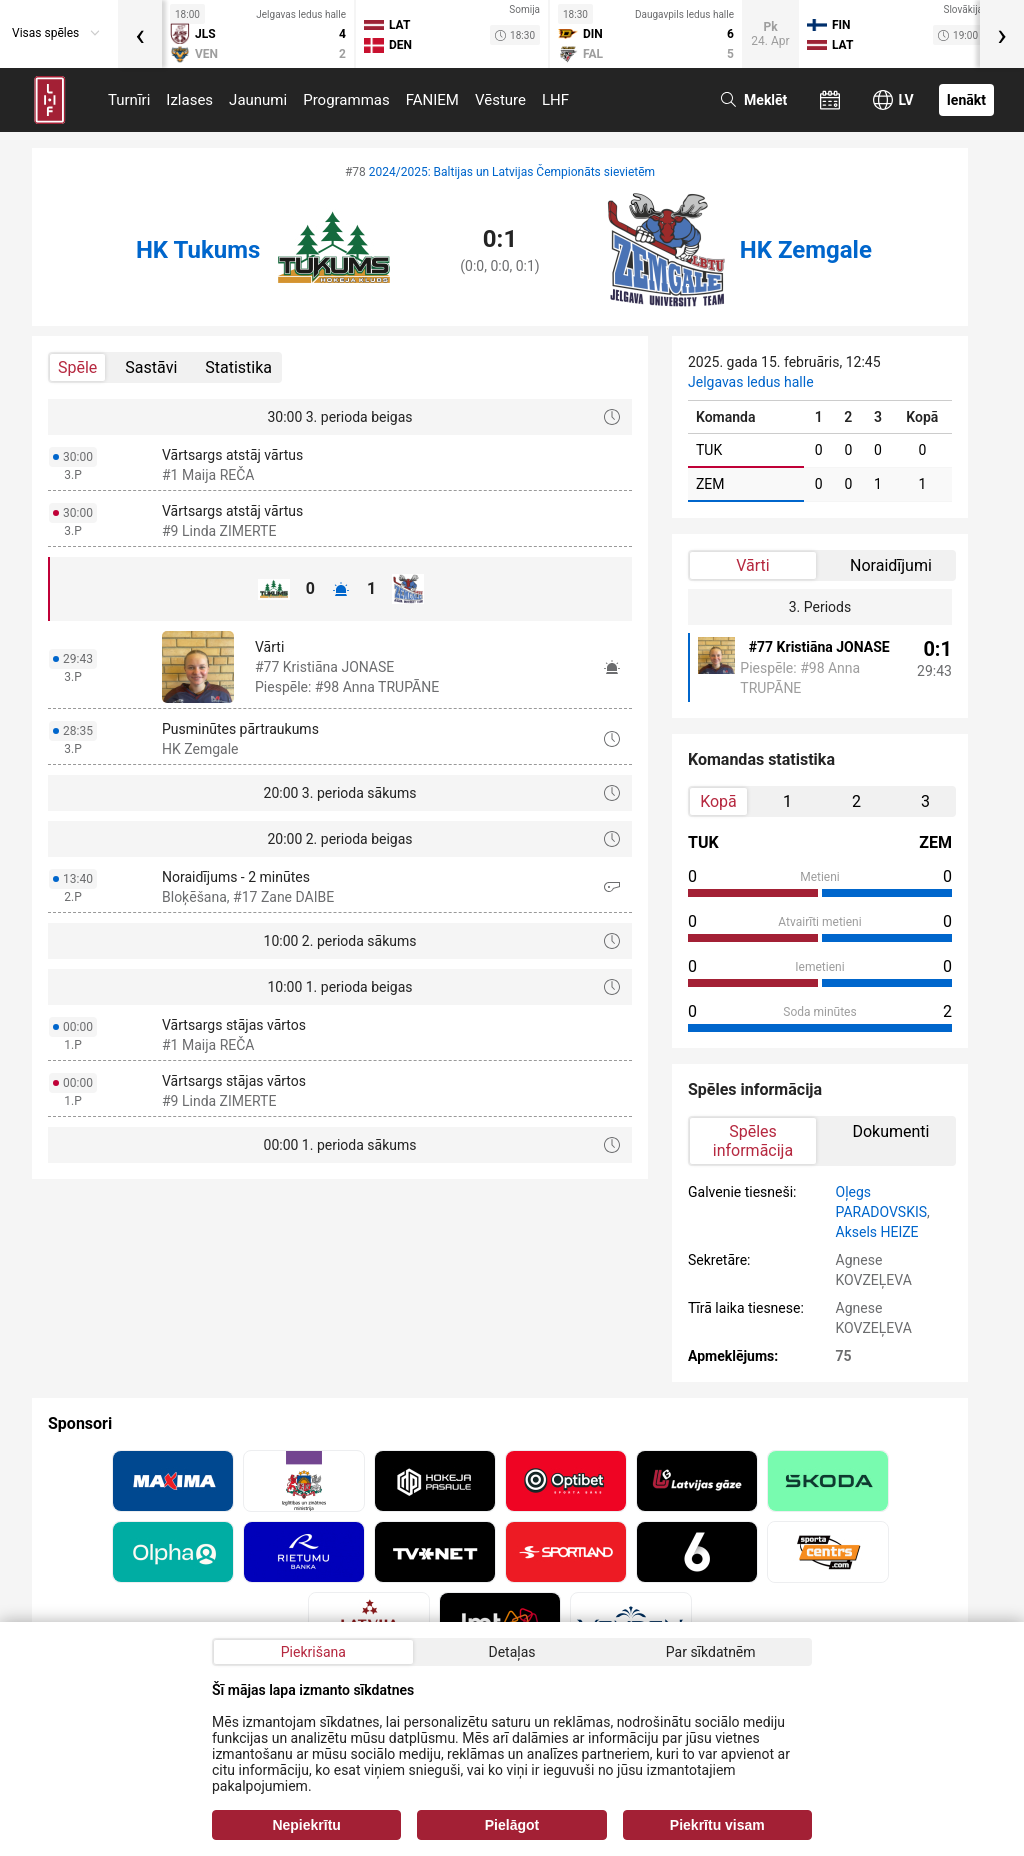 Image resolution: width=1024 pixels, height=1856 pixels. What do you see at coordinates (77, 367) in the screenshot?
I see `Spēle` at bounding box center [77, 367].